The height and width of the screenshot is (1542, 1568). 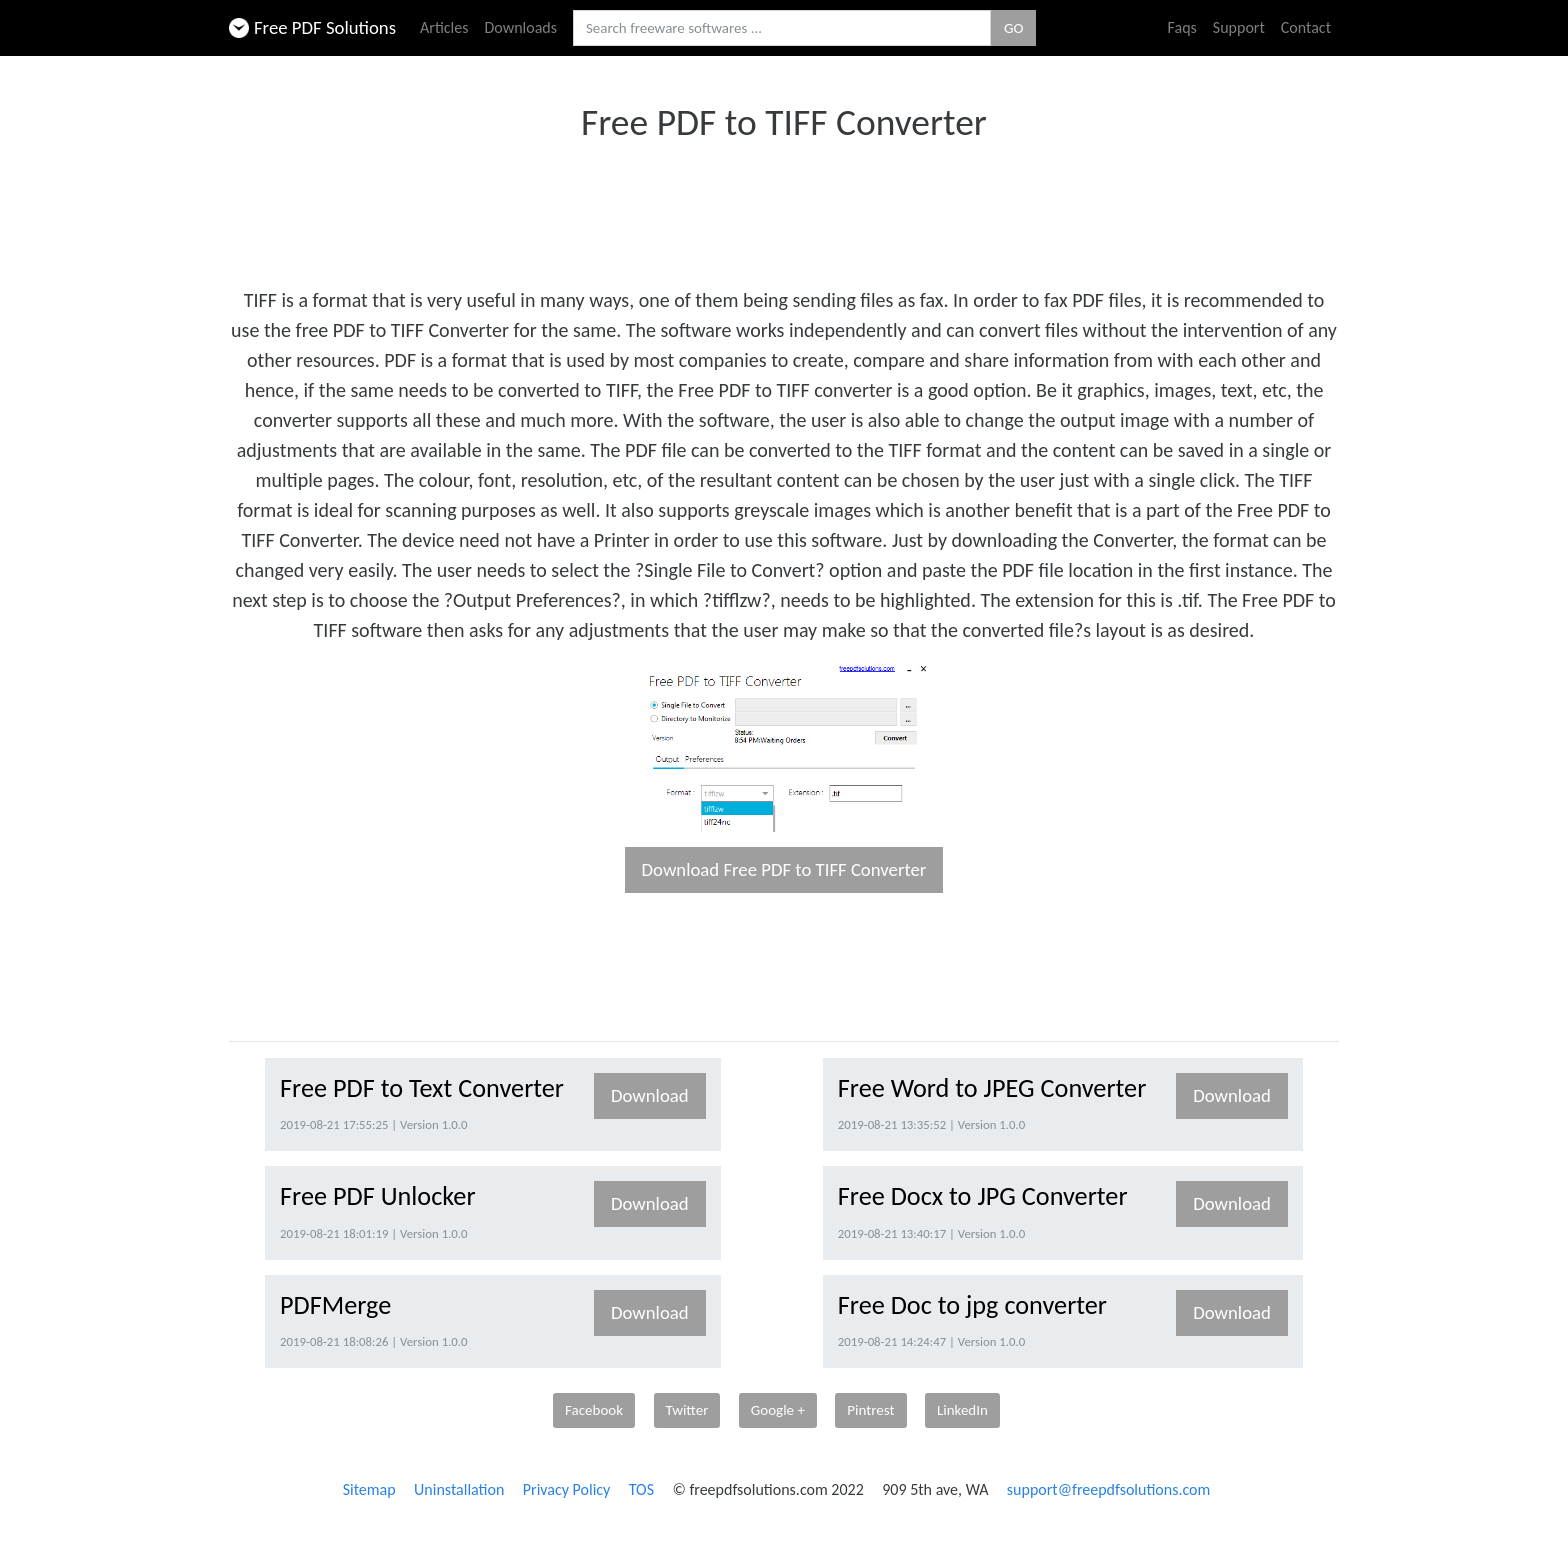 What do you see at coordinates (1182, 27) in the screenshot?
I see `Faqs` at bounding box center [1182, 27].